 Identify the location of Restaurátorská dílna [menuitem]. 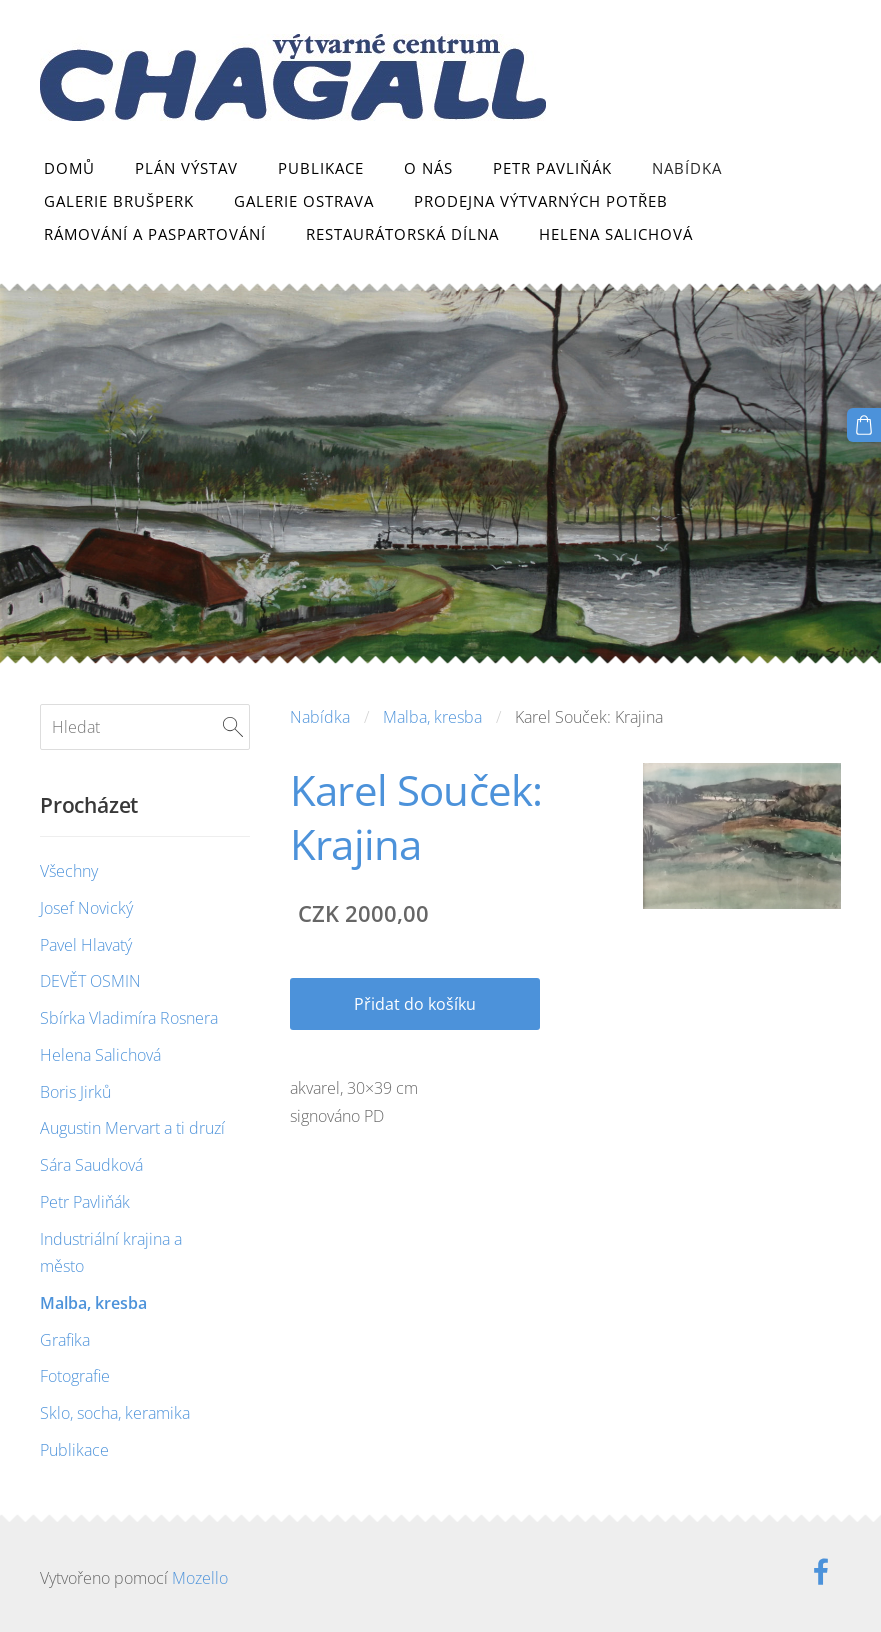
(402, 234).